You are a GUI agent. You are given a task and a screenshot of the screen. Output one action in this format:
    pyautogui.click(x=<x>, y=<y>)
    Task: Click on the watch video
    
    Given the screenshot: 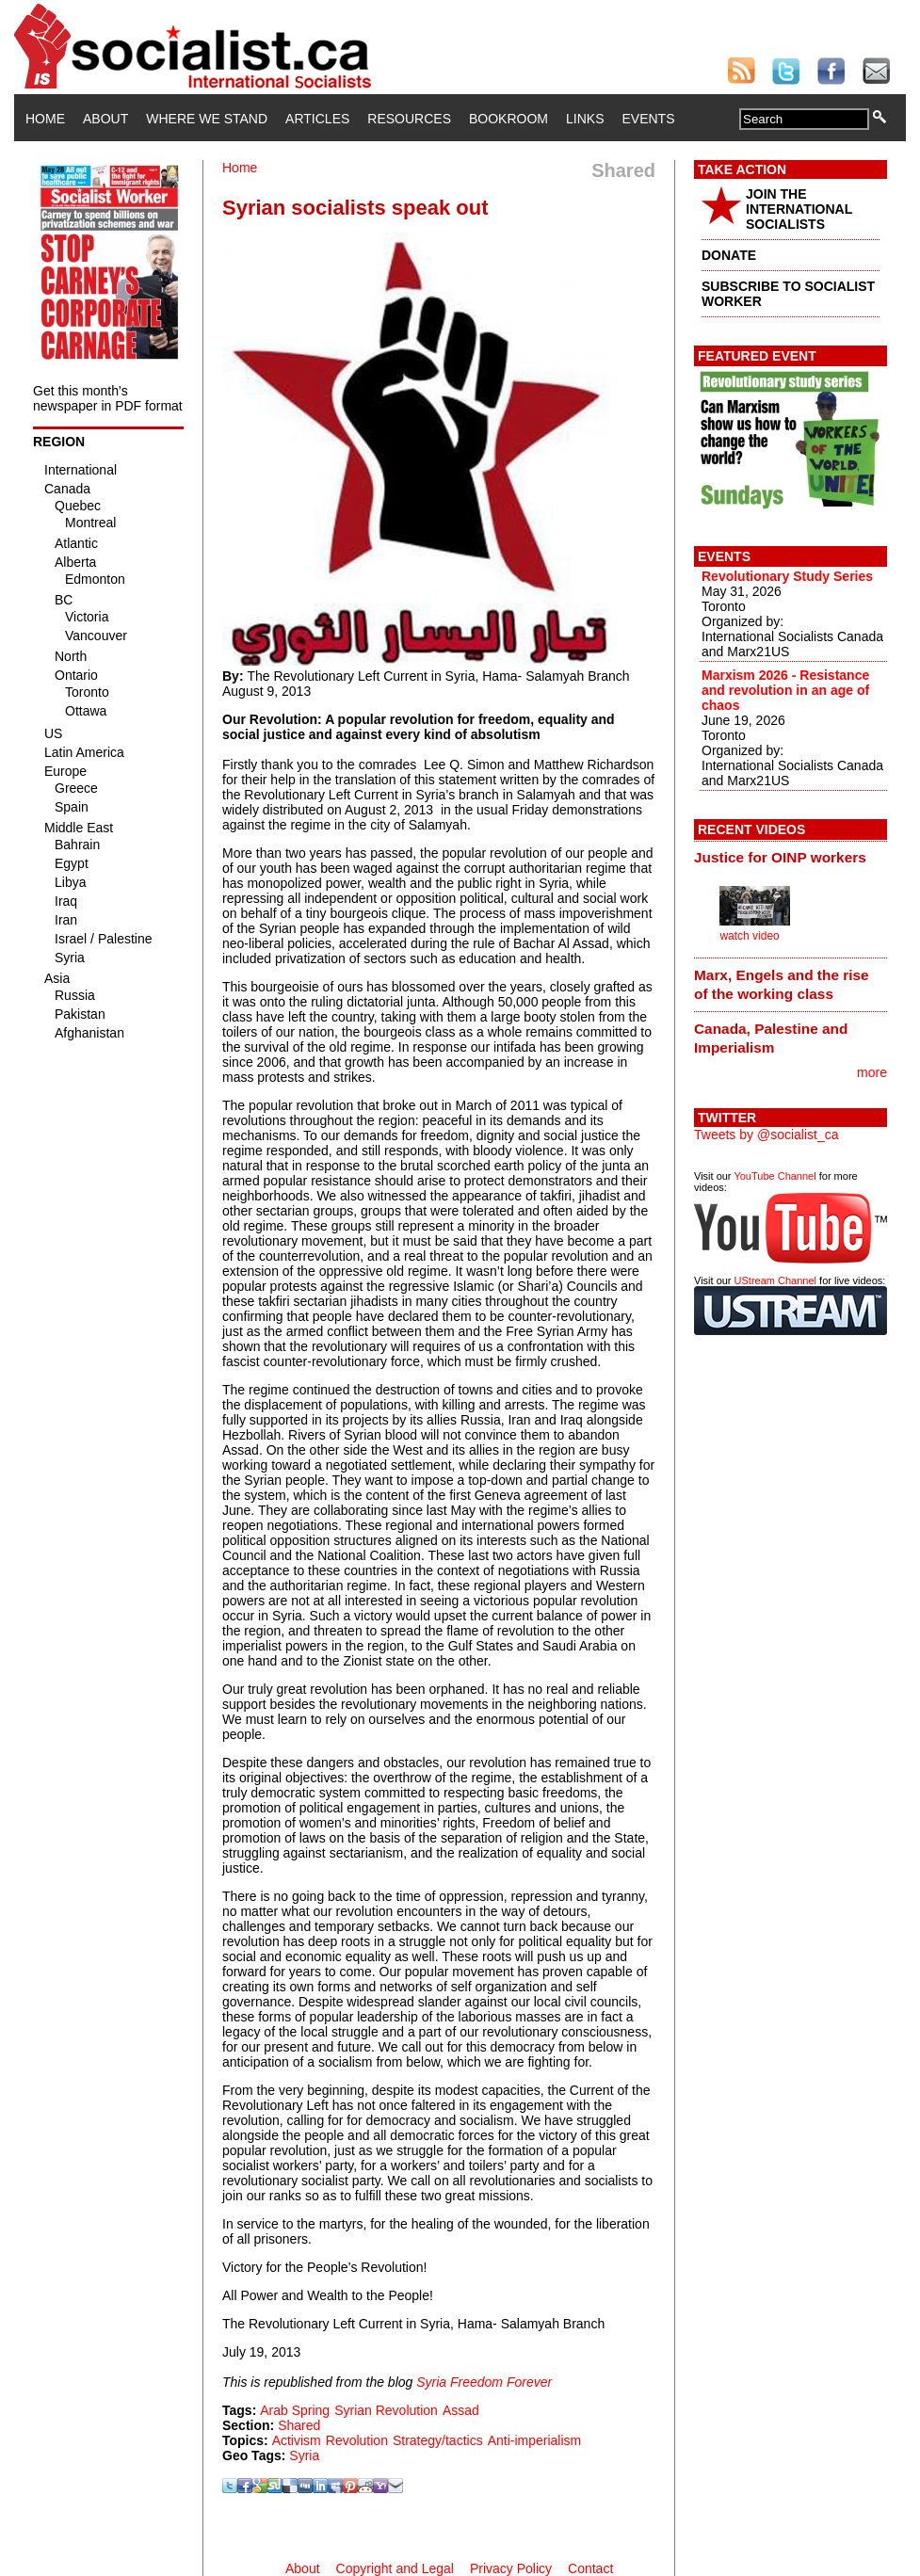 What is the action you would take?
    pyautogui.click(x=749, y=935)
    